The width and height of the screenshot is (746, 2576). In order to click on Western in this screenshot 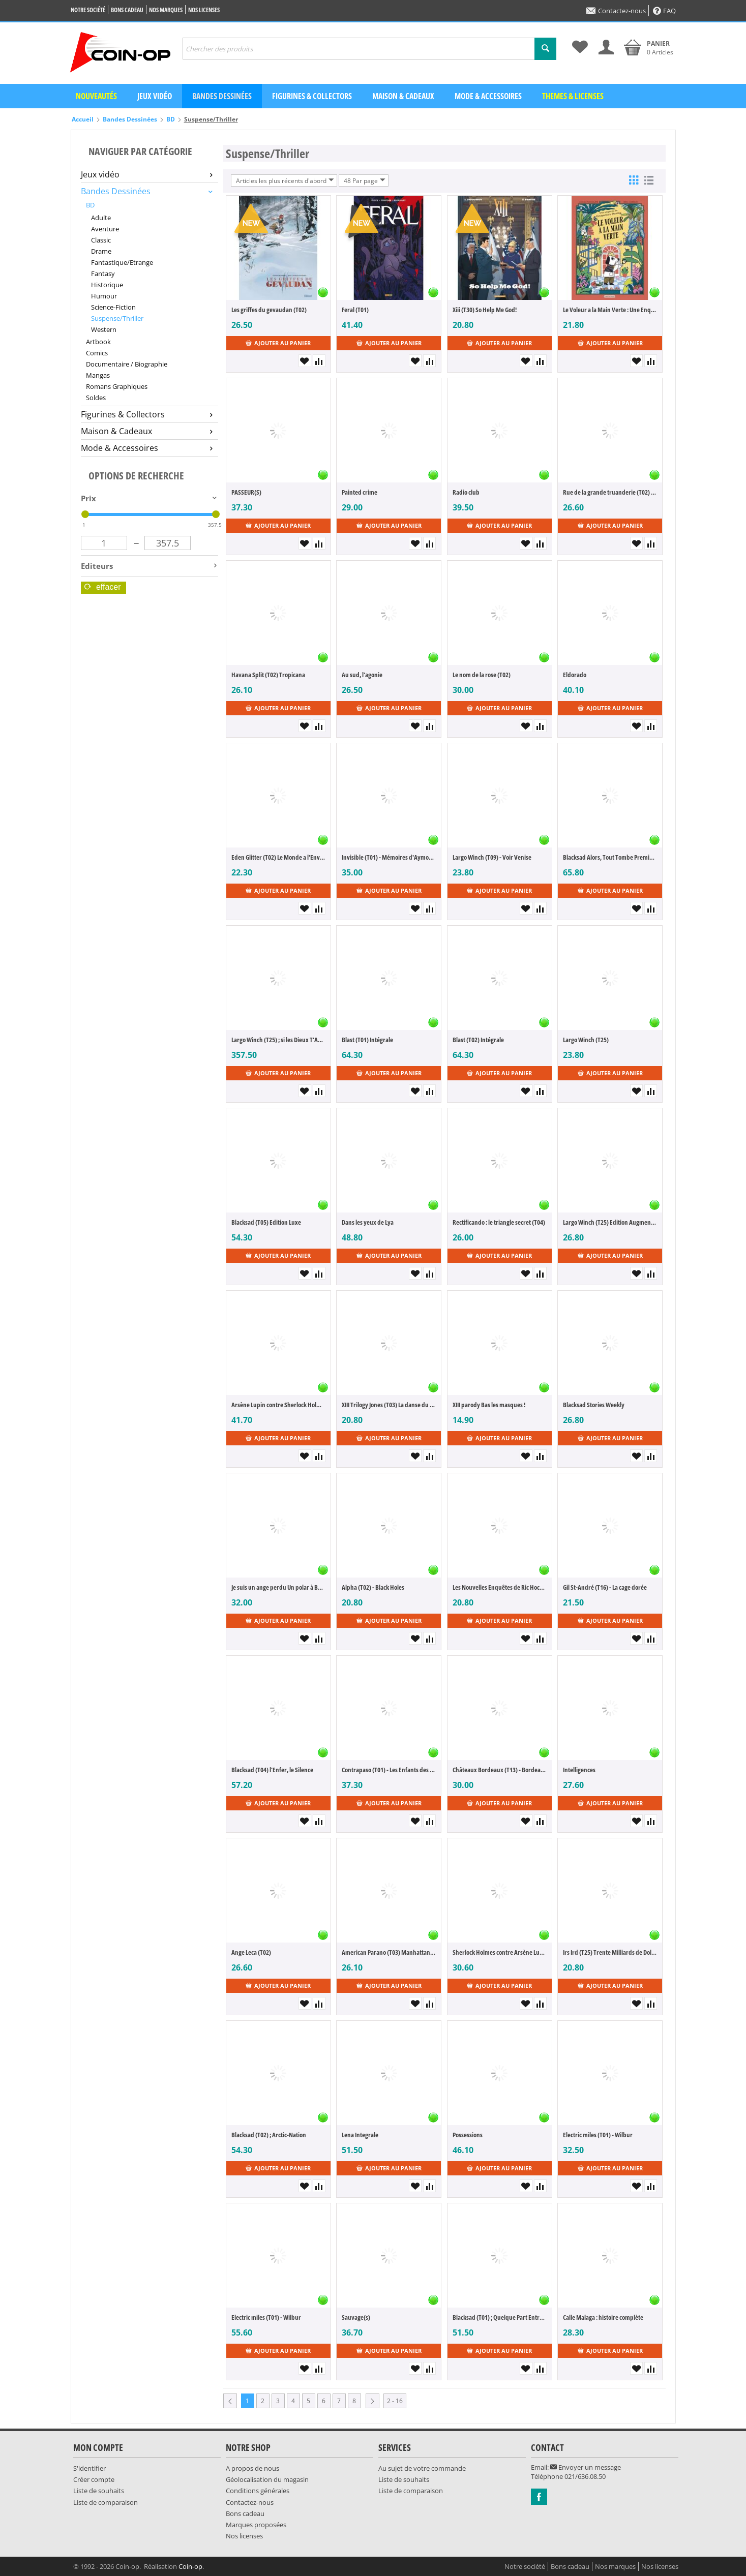, I will do `click(103, 329)`.